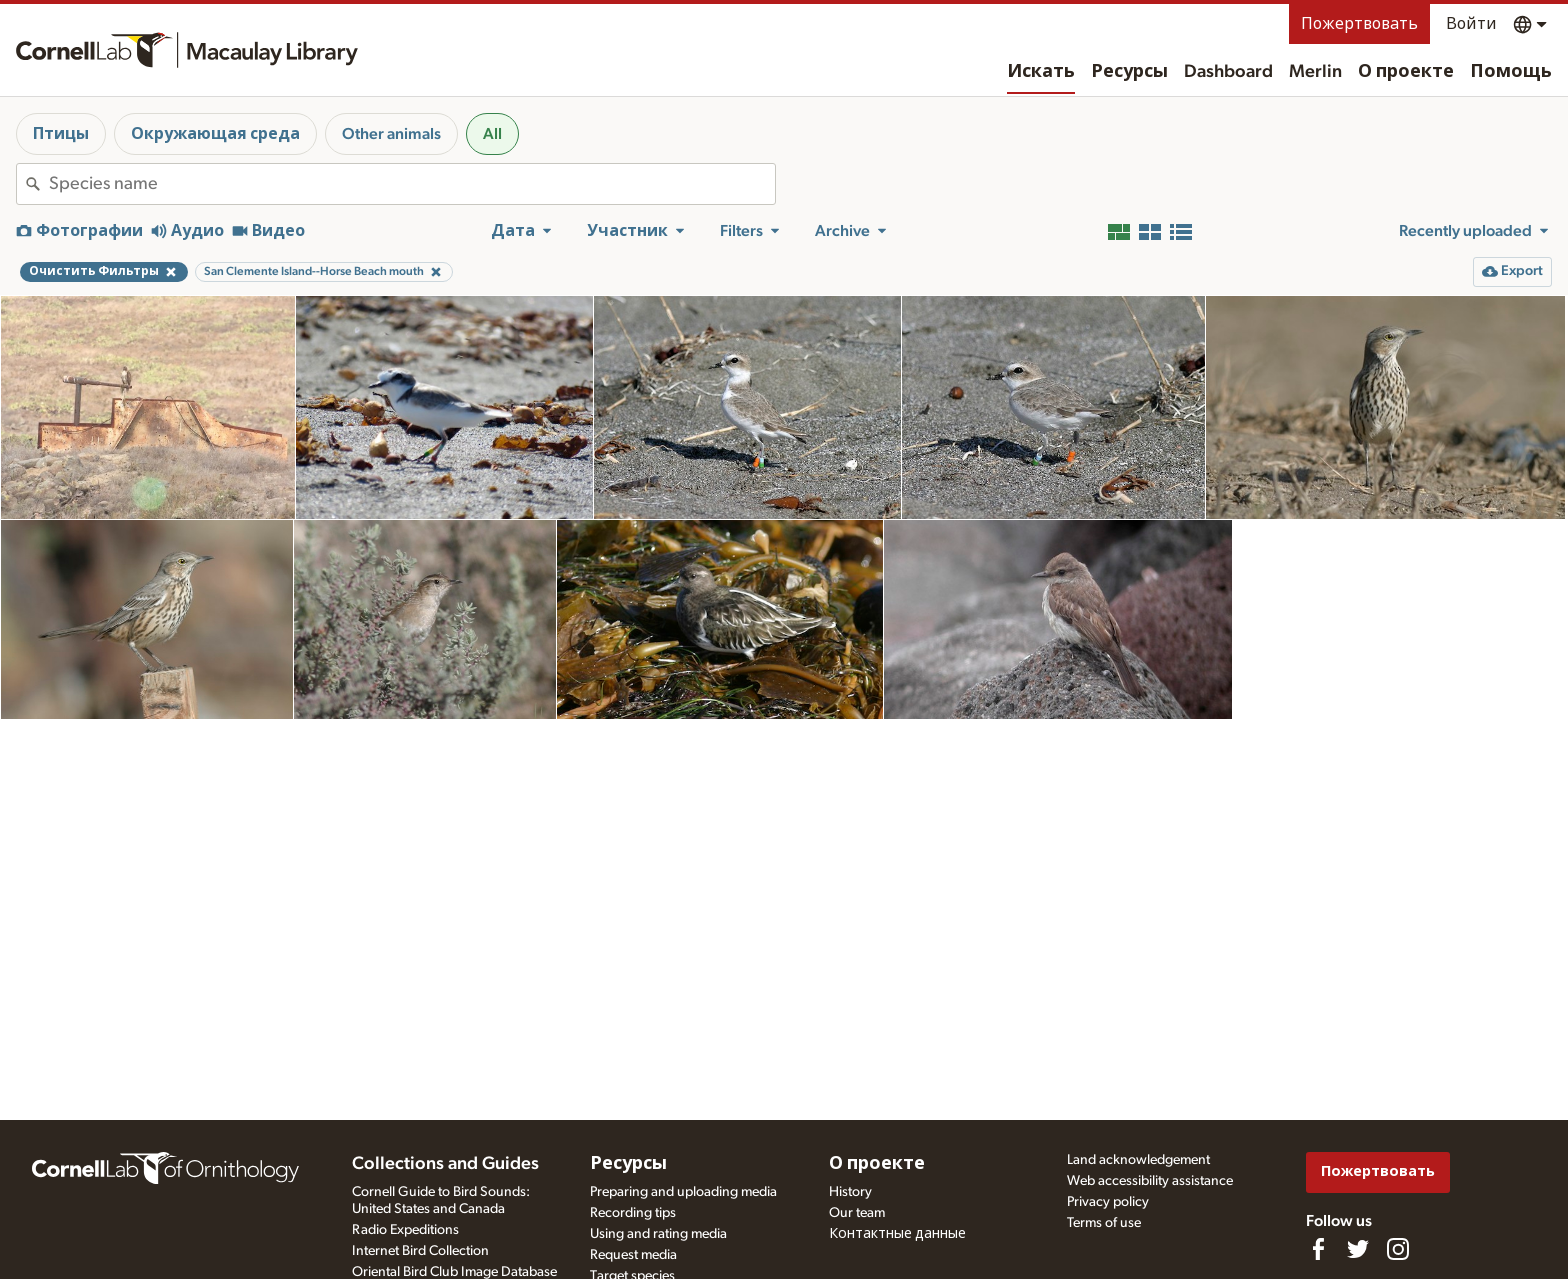 The image size is (1568, 1279). I want to click on History, so click(850, 1192).